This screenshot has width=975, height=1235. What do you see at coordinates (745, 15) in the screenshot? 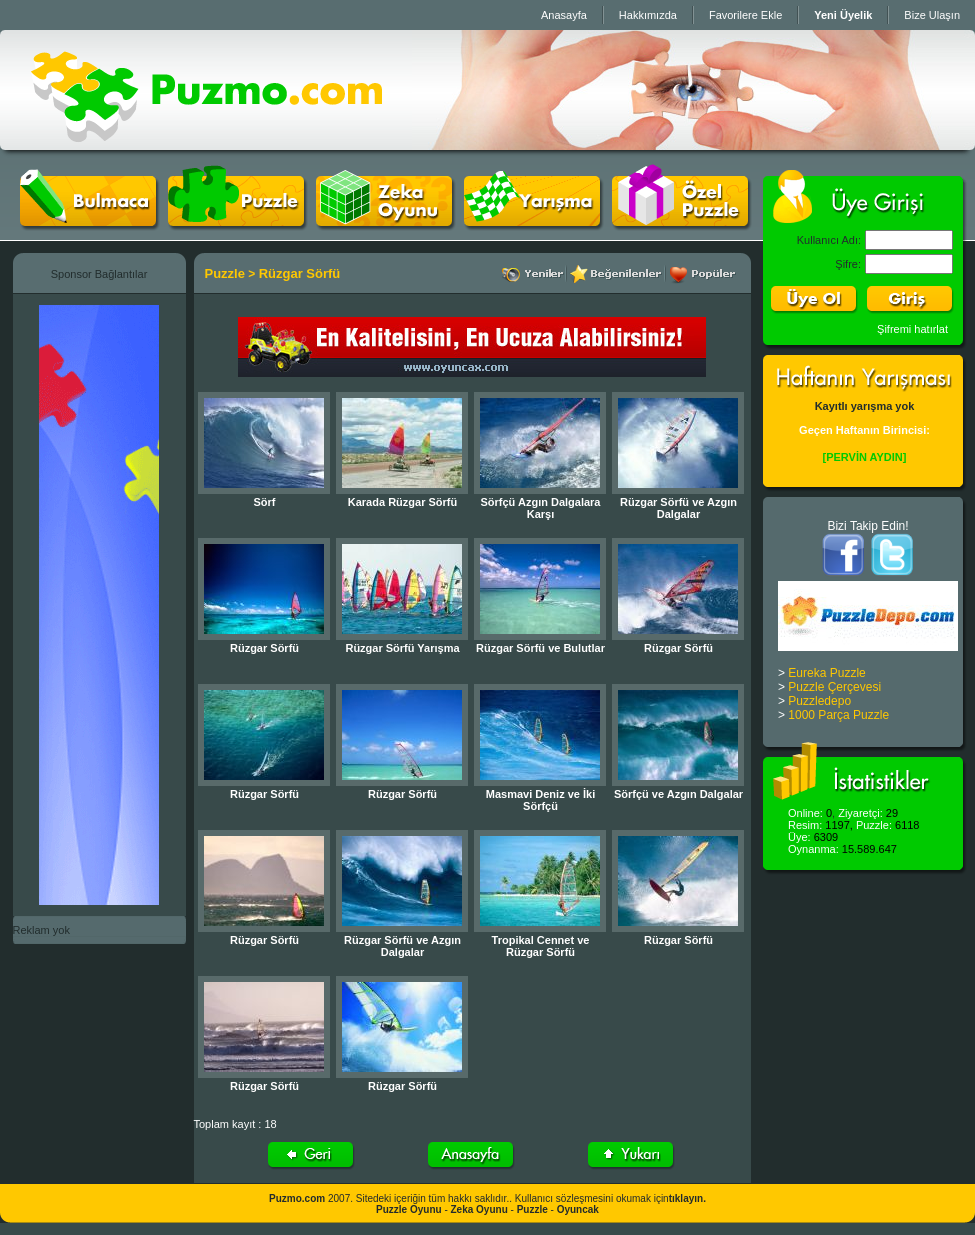
I see `Favorilere Ekle` at bounding box center [745, 15].